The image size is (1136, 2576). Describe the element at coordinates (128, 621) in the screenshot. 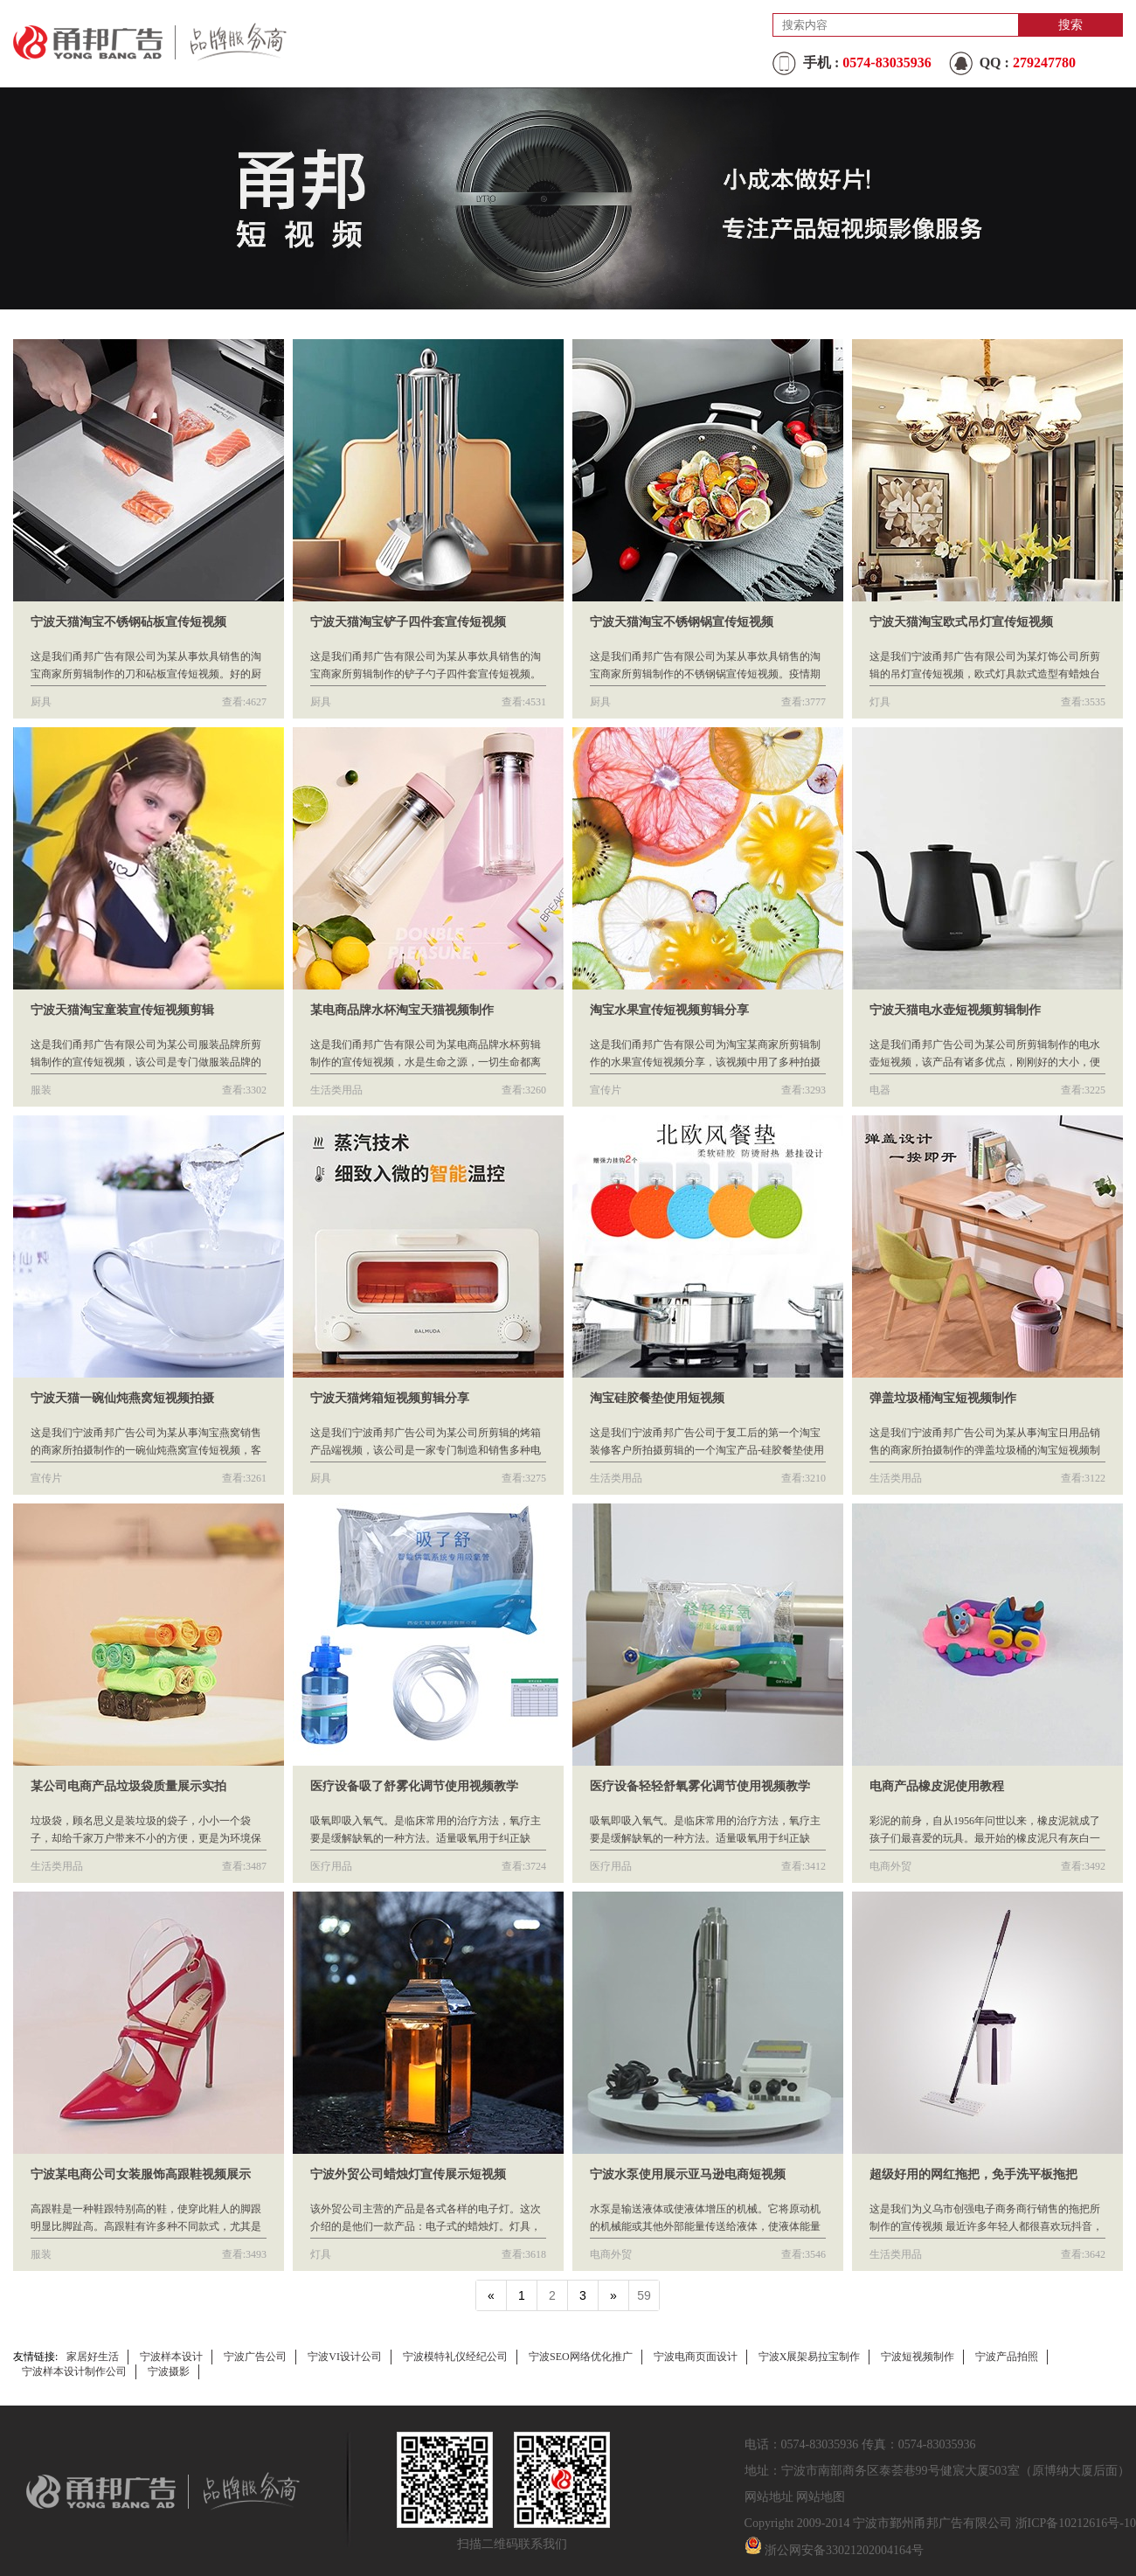

I see `宁波天猫淘宝不锈钢砧板宣传短视频` at that location.